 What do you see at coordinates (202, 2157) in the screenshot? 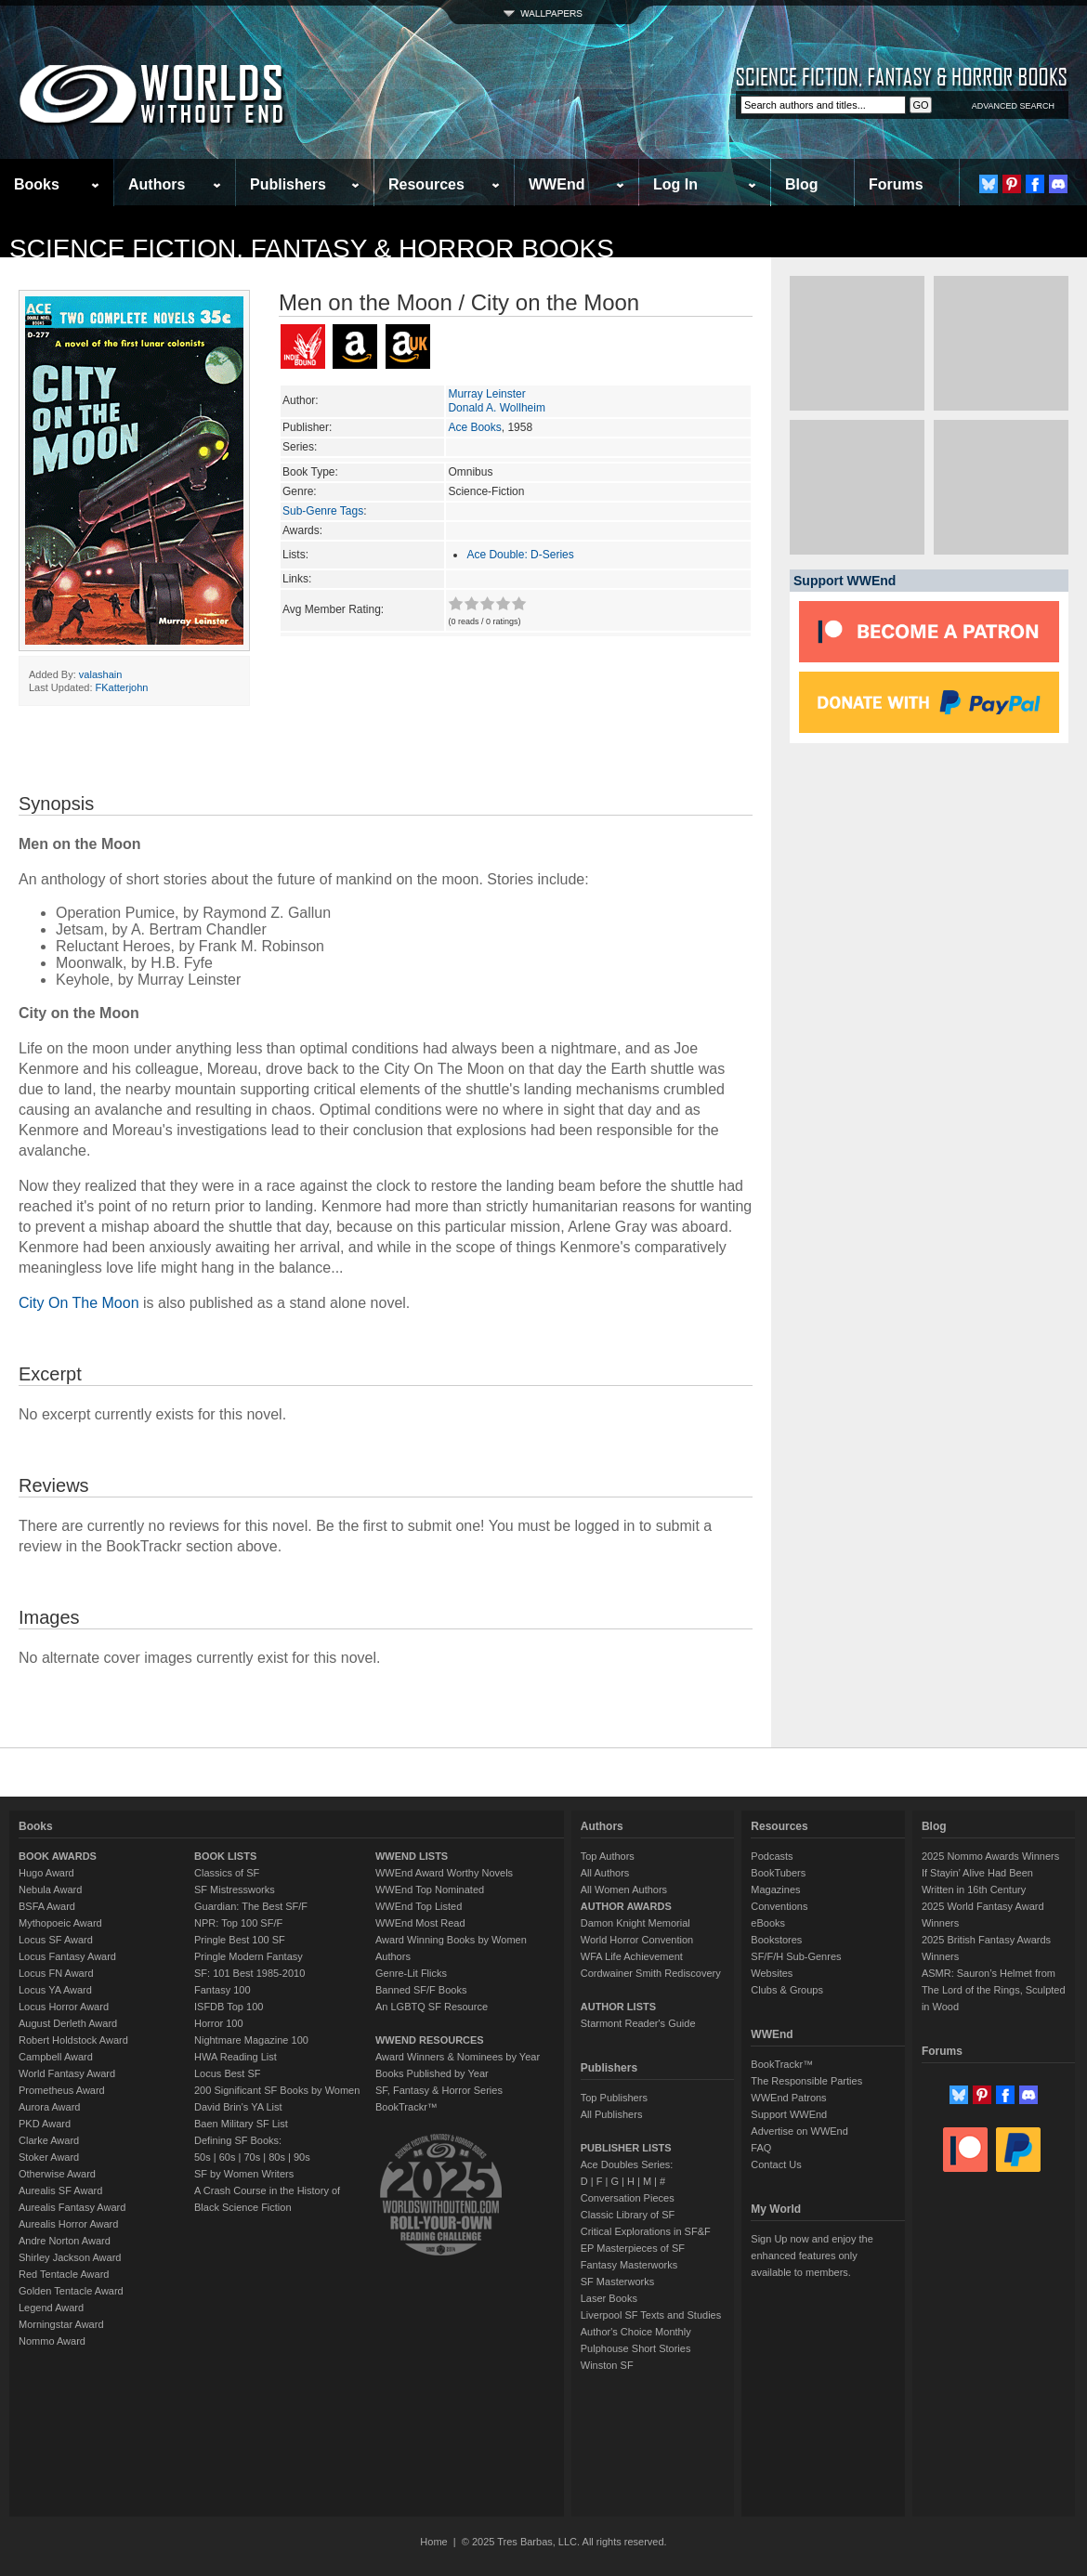
I see `50s` at bounding box center [202, 2157].